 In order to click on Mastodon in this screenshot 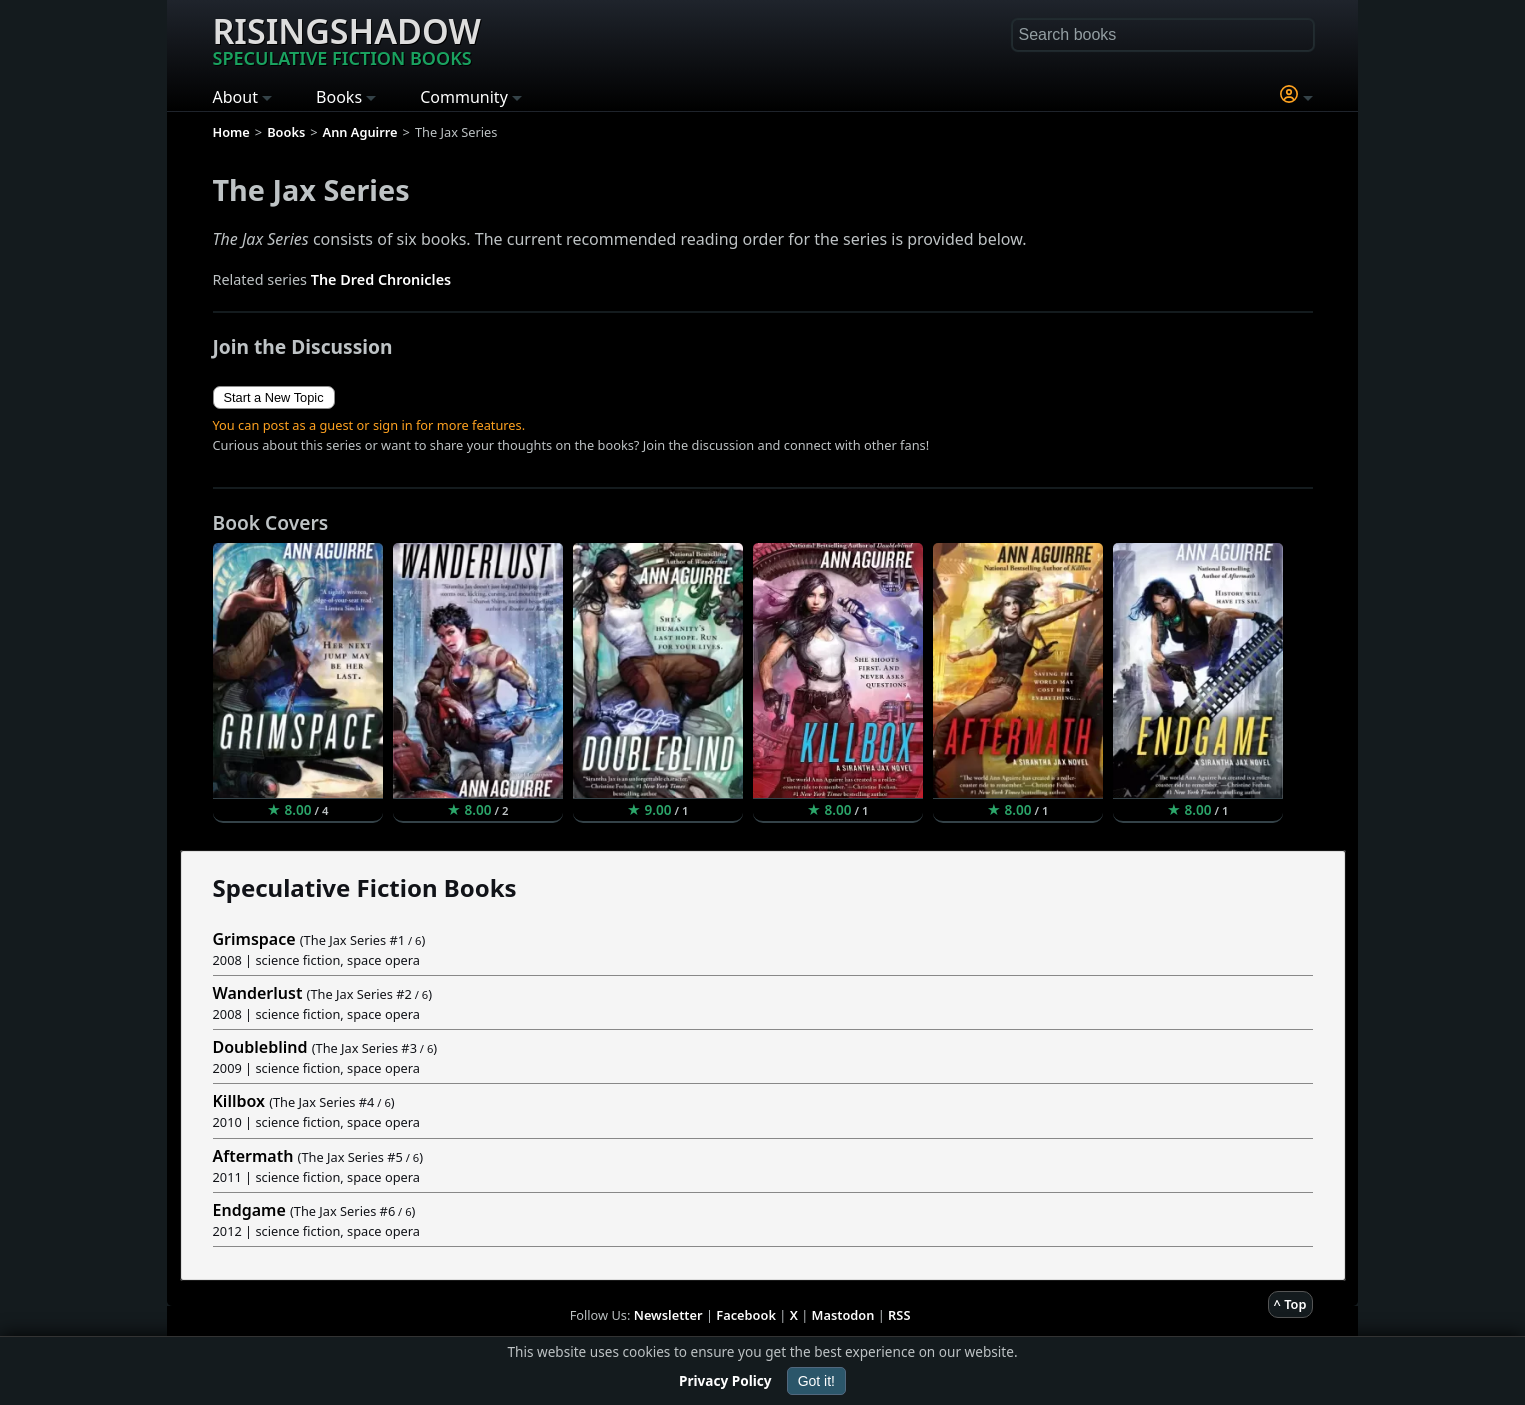, I will do `click(843, 1315)`.